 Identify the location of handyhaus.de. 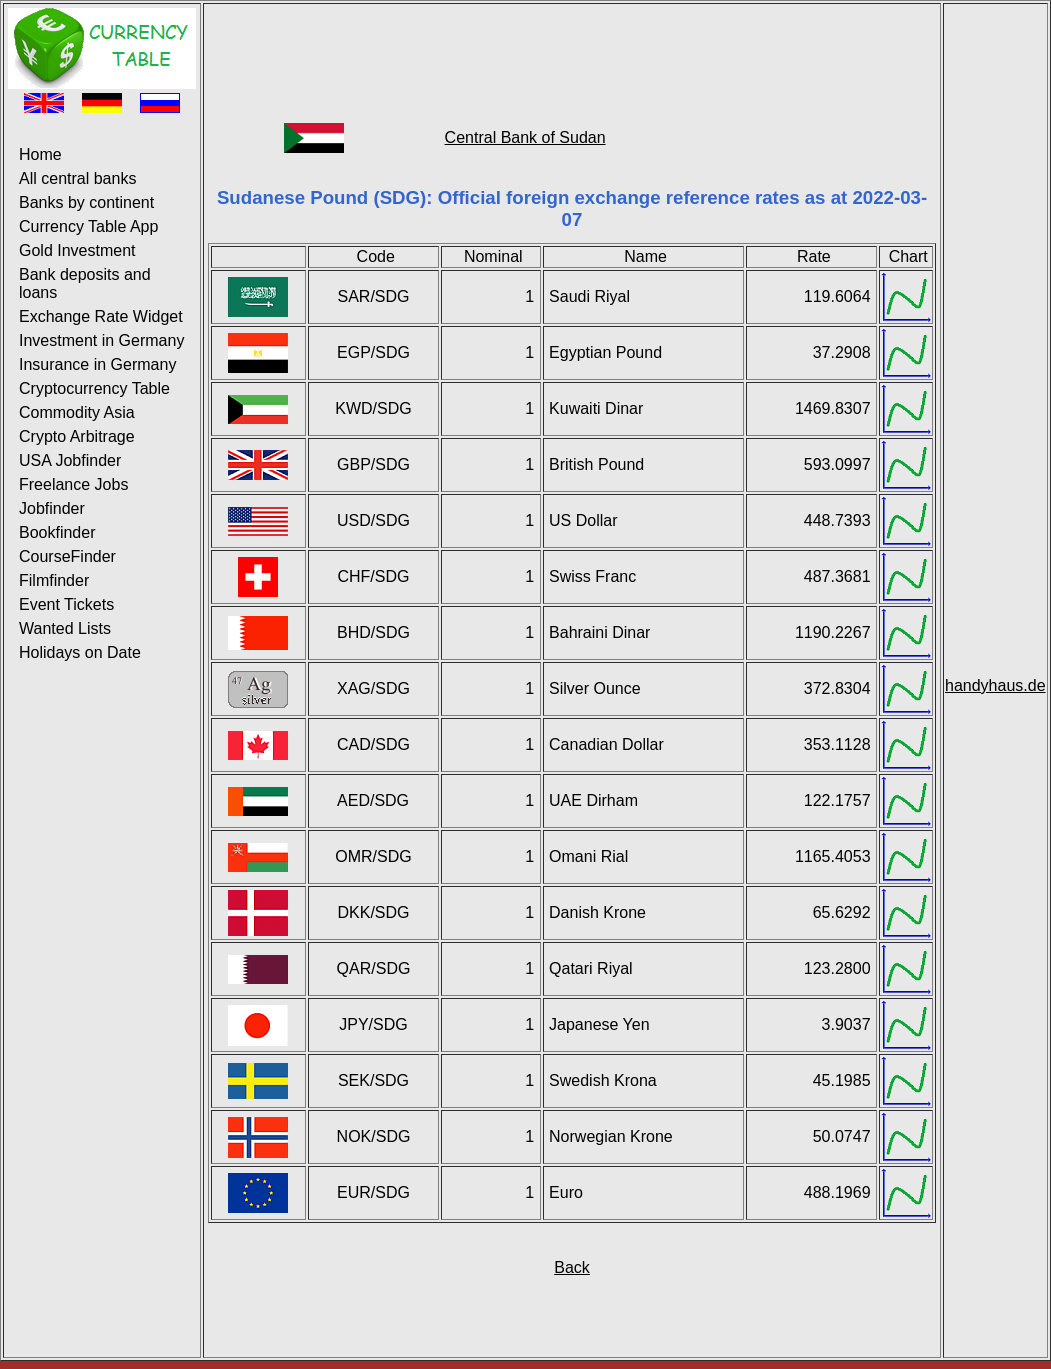
(995, 685).